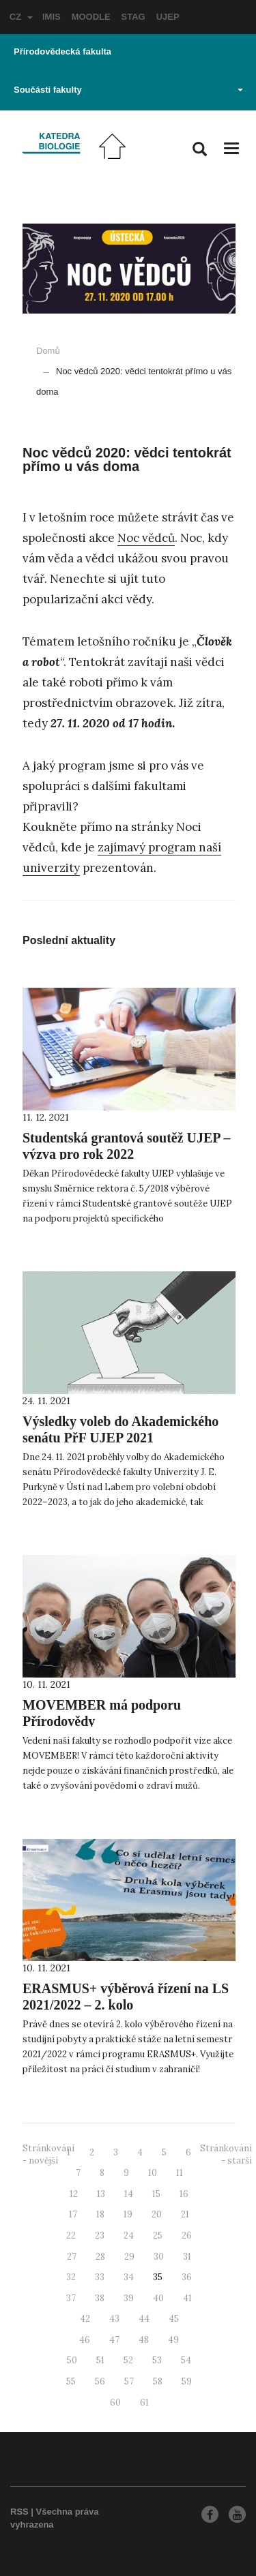  Describe the element at coordinates (187, 2277) in the screenshot. I see `36` at that location.